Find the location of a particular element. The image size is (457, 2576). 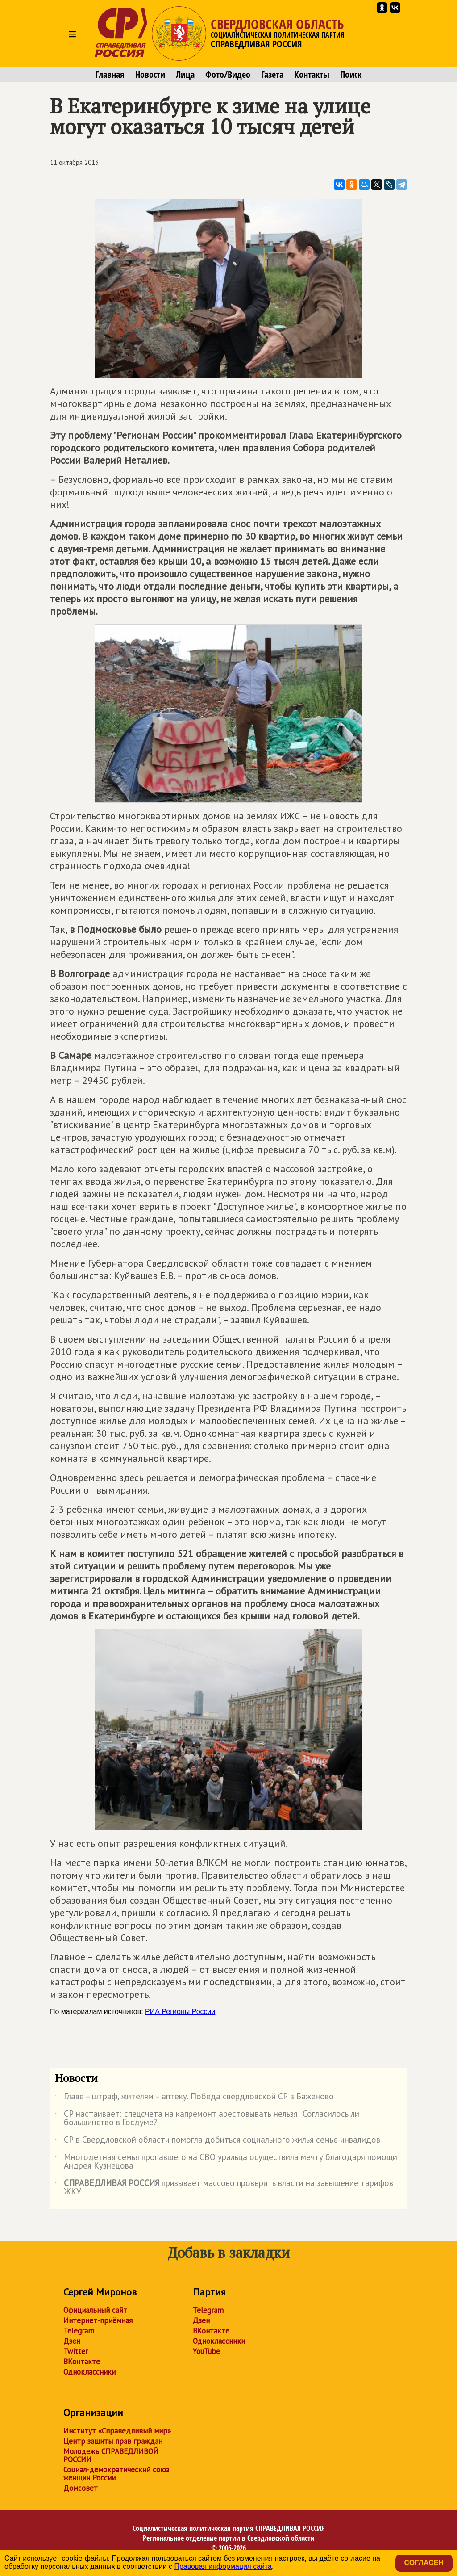

Фото/Видео is located at coordinates (227, 75).